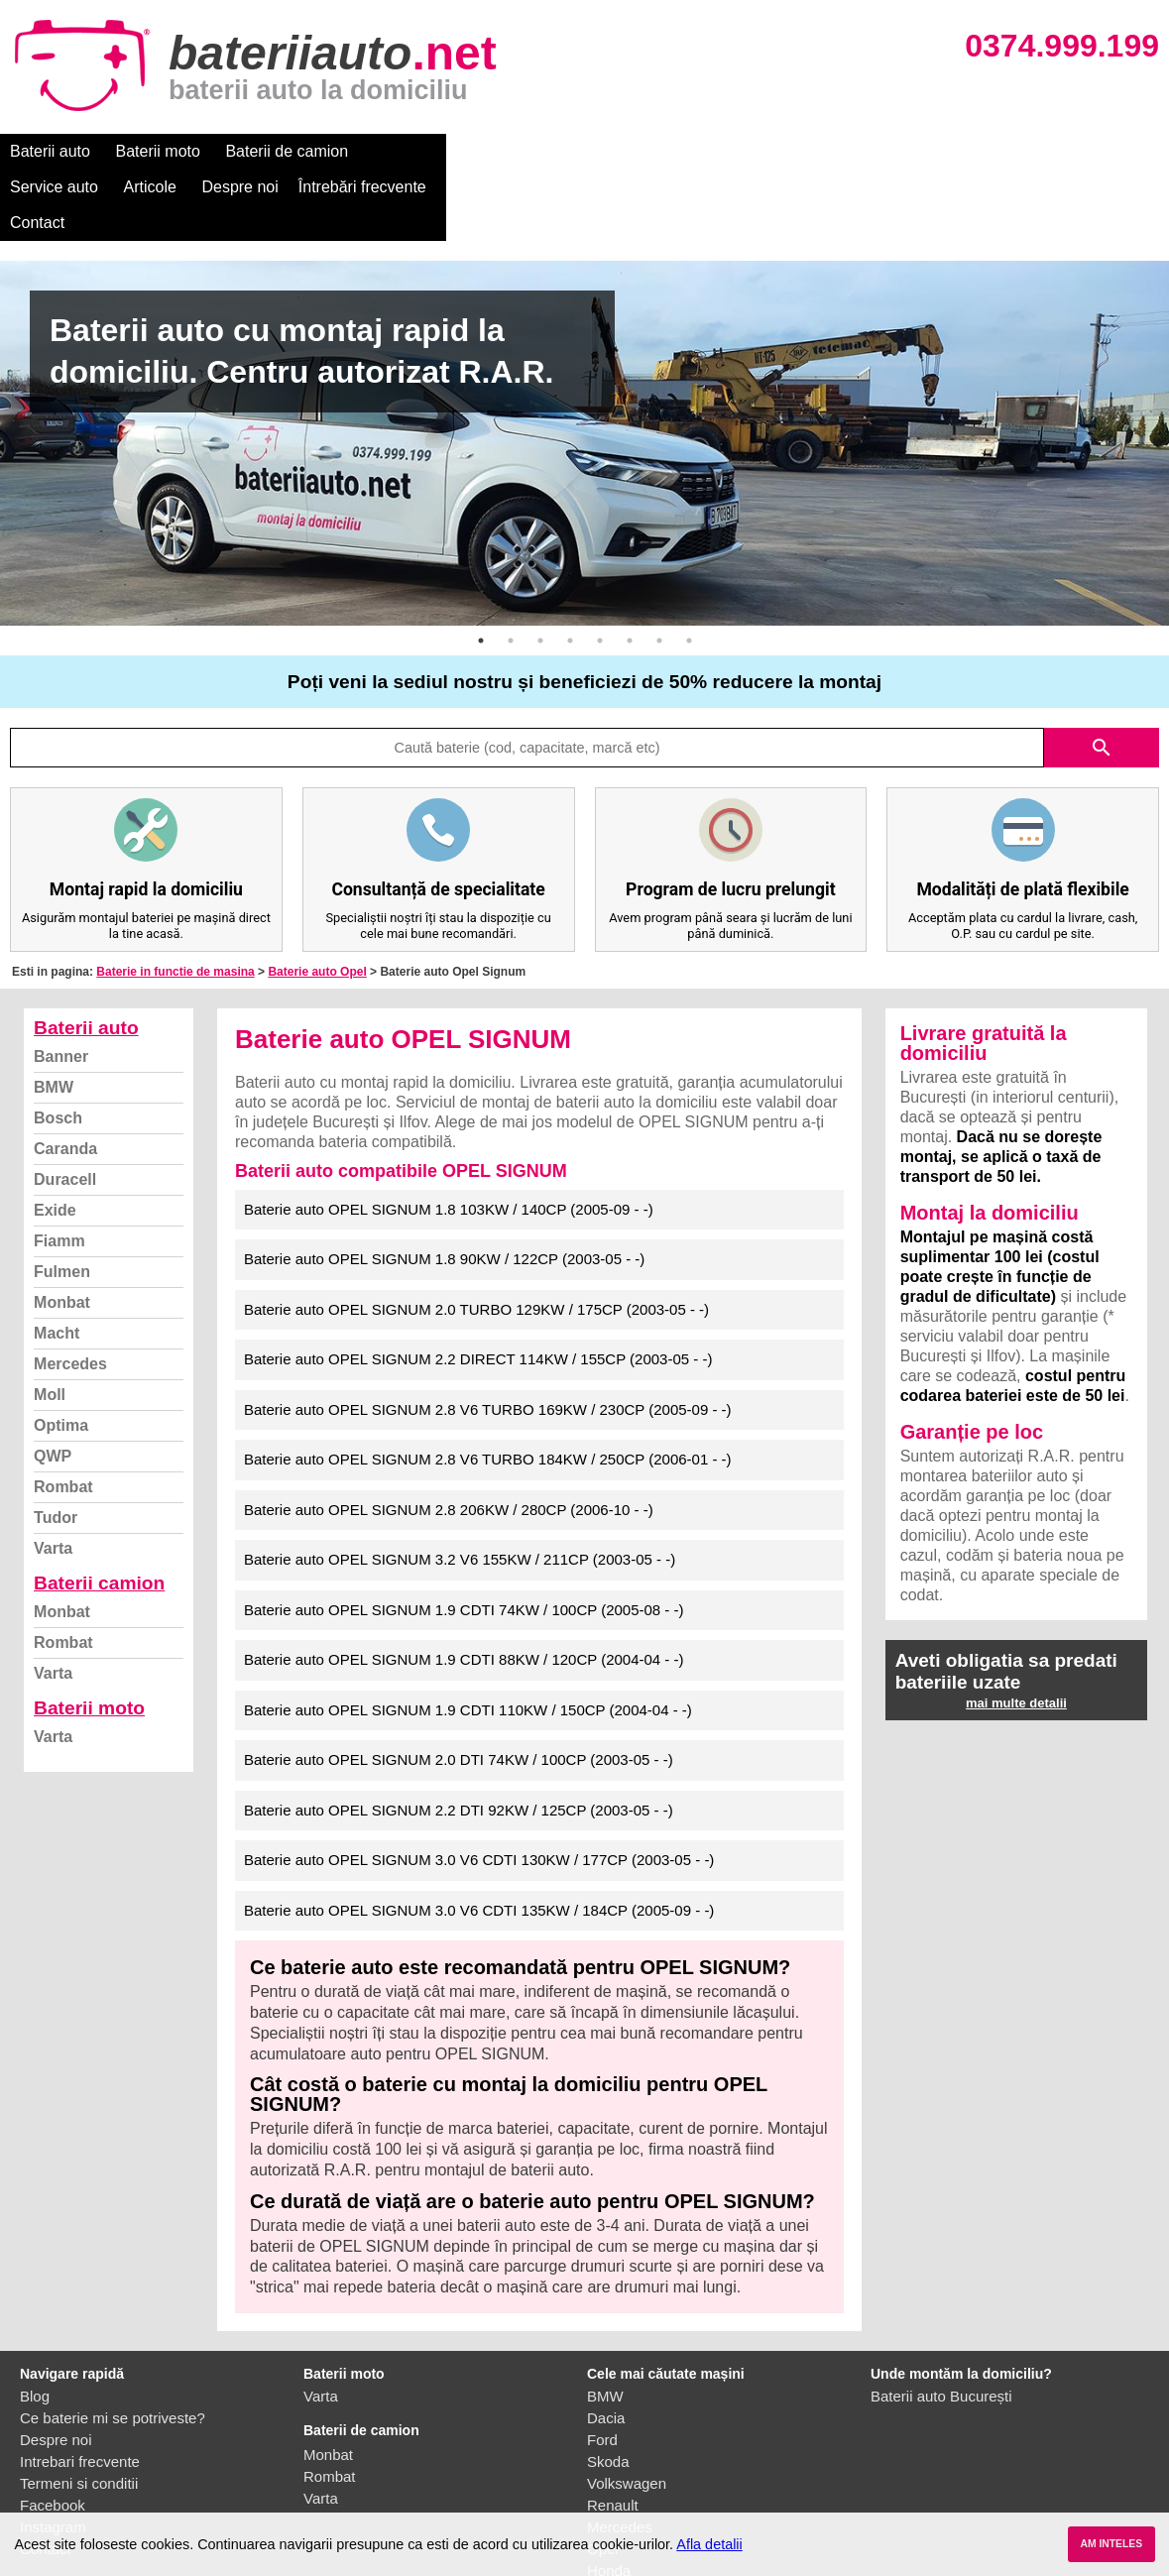 The width and height of the screenshot is (1169, 2576). What do you see at coordinates (59, 1169) in the screenshot?
I see `Fiamm` at bounding box center [59, 1169].